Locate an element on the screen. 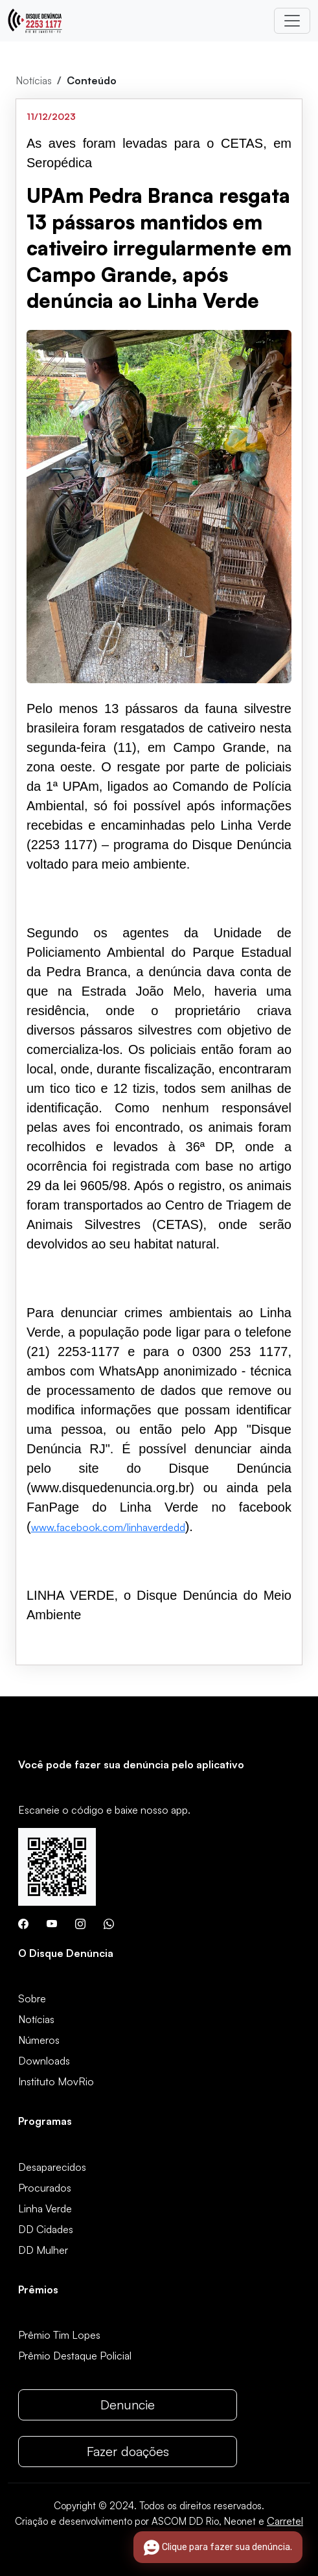 The height and width of the screenshot is (2576, 318). Prêmio Tim Lopes is located at coordinates (59, 2334).